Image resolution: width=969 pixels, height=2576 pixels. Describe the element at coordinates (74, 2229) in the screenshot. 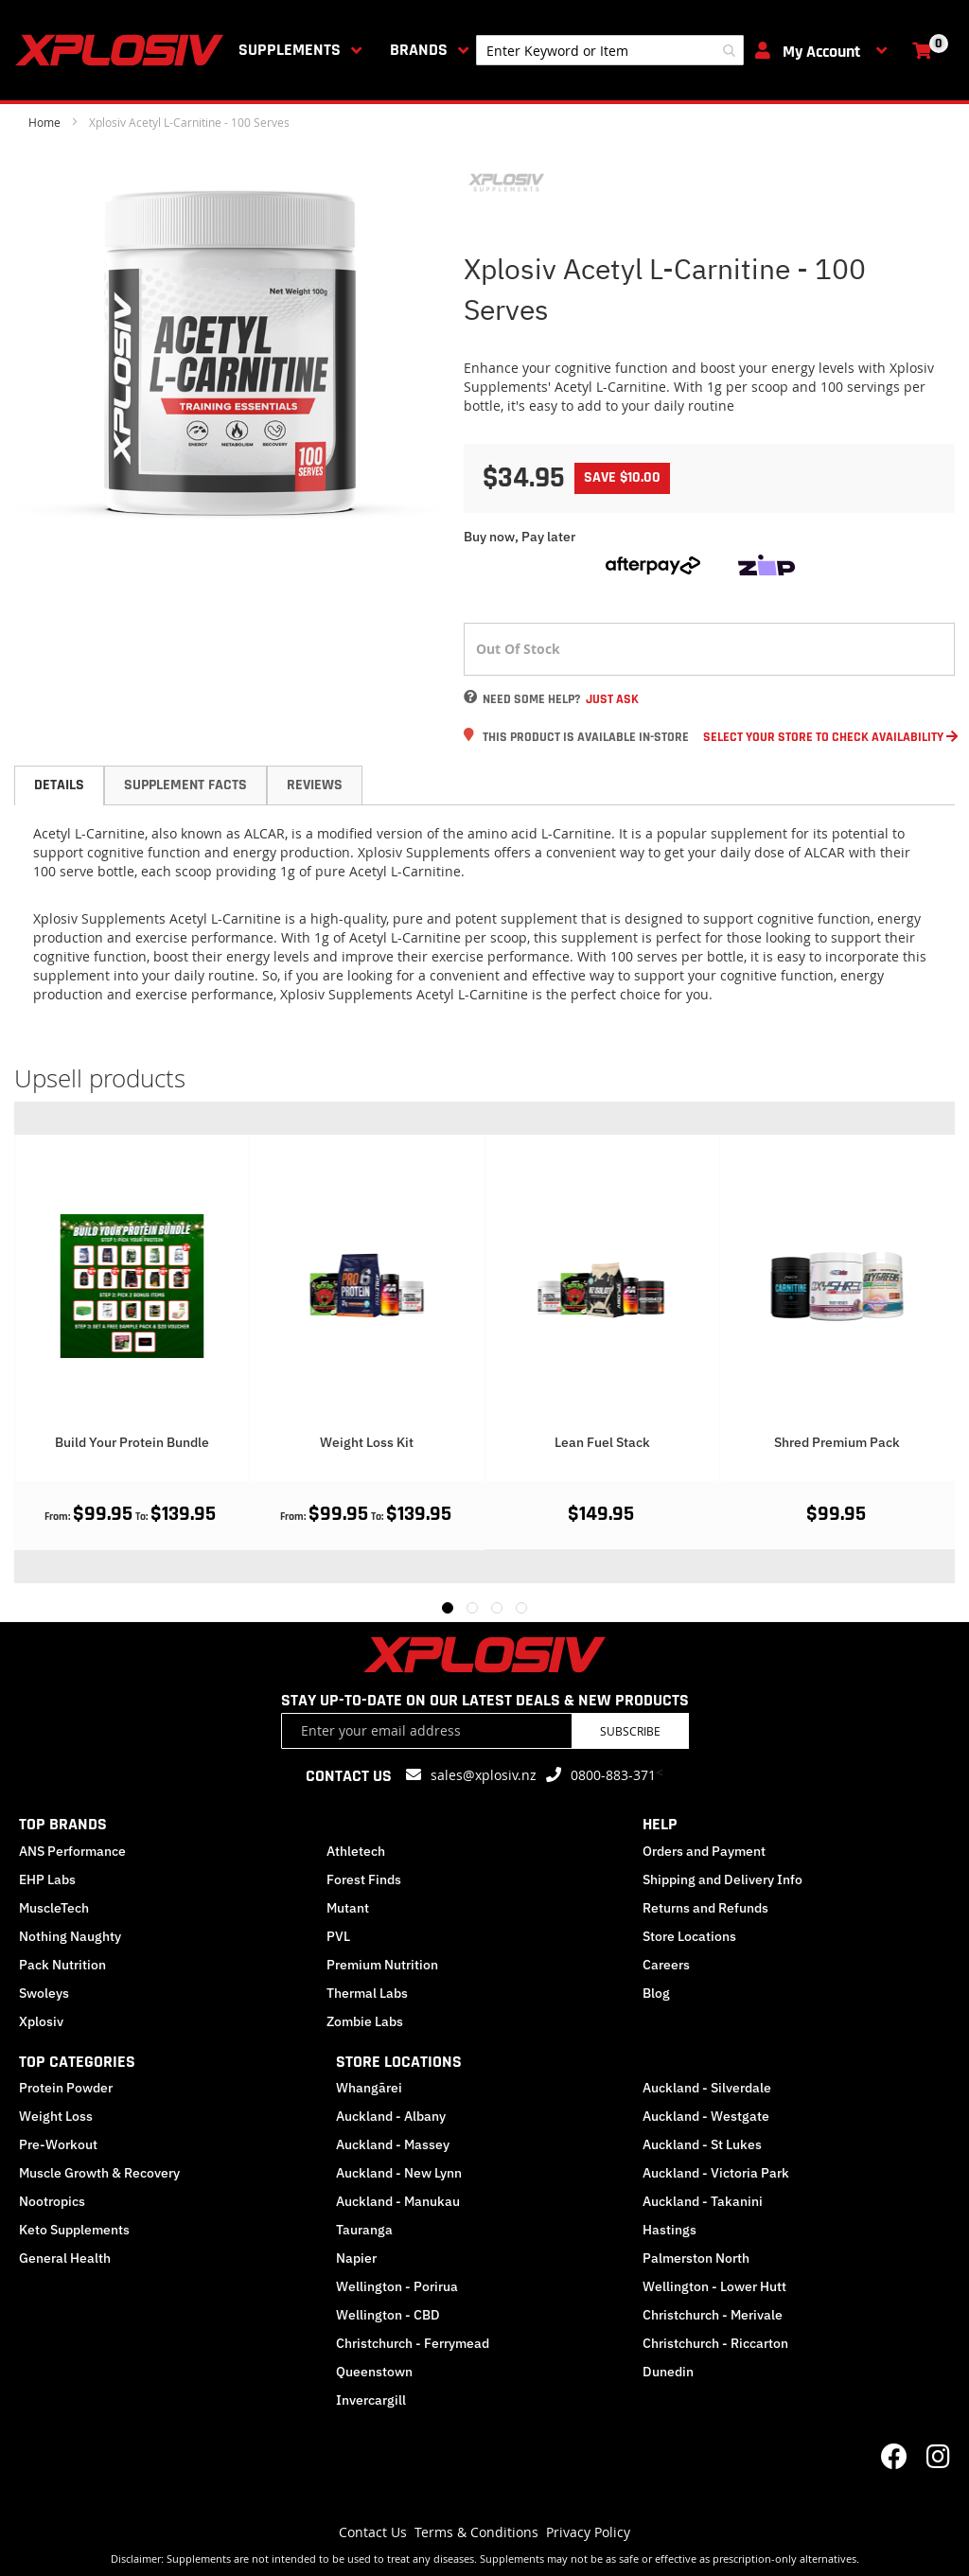

I see `Keto Supplements` at that location.